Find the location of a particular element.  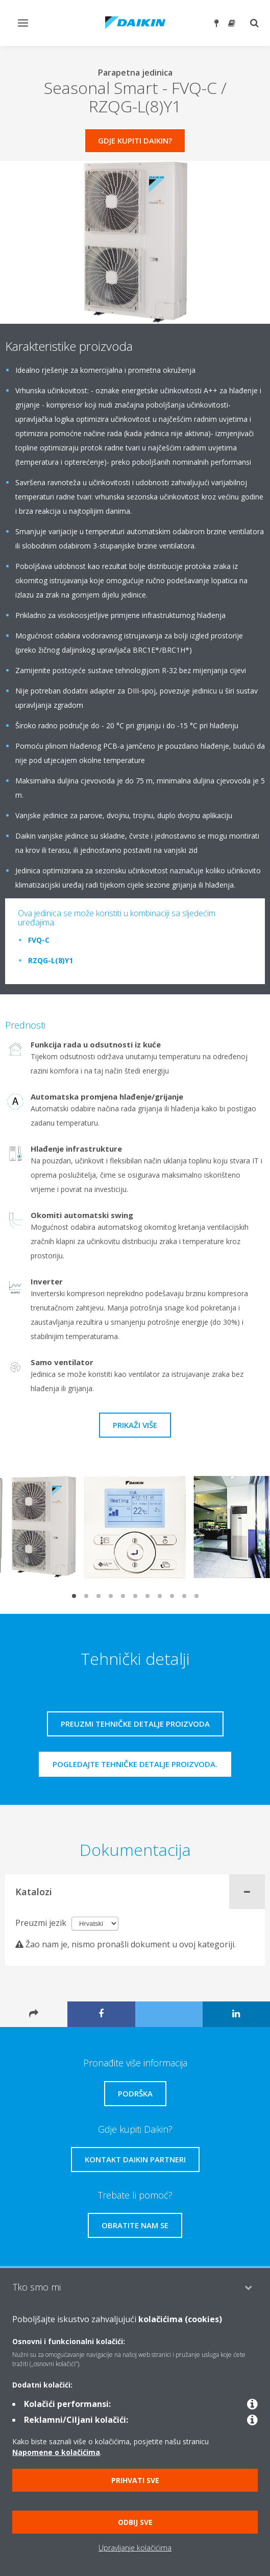

FVQ-C is located at coordinates (39, 940).